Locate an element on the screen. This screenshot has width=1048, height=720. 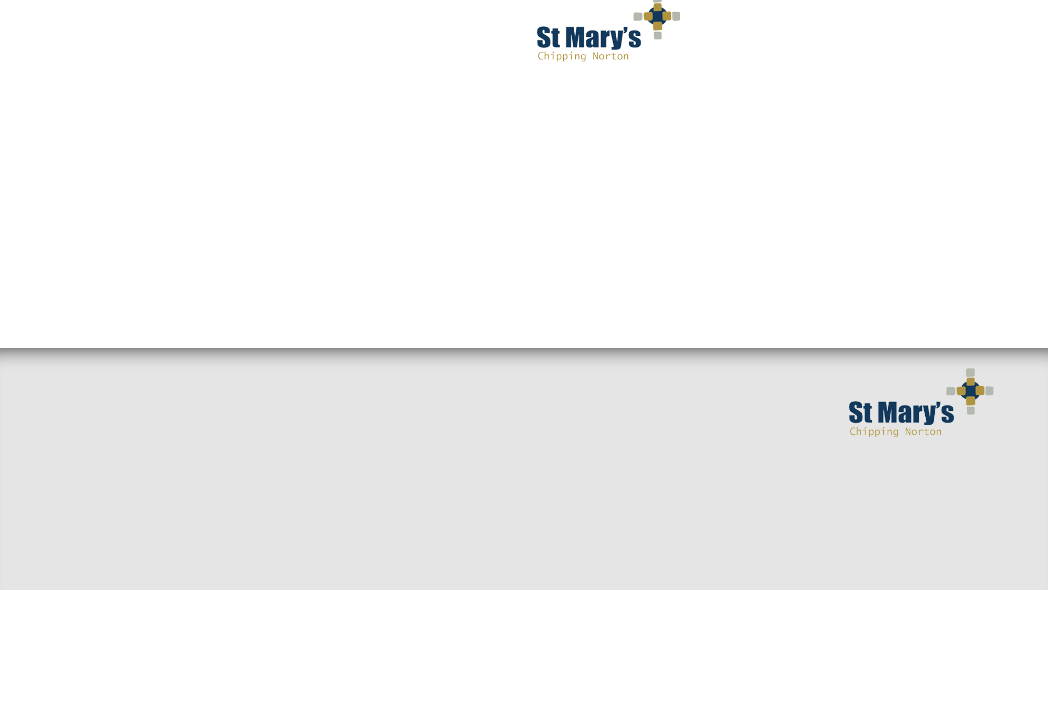
Giving is located at coordinates (402, 544).